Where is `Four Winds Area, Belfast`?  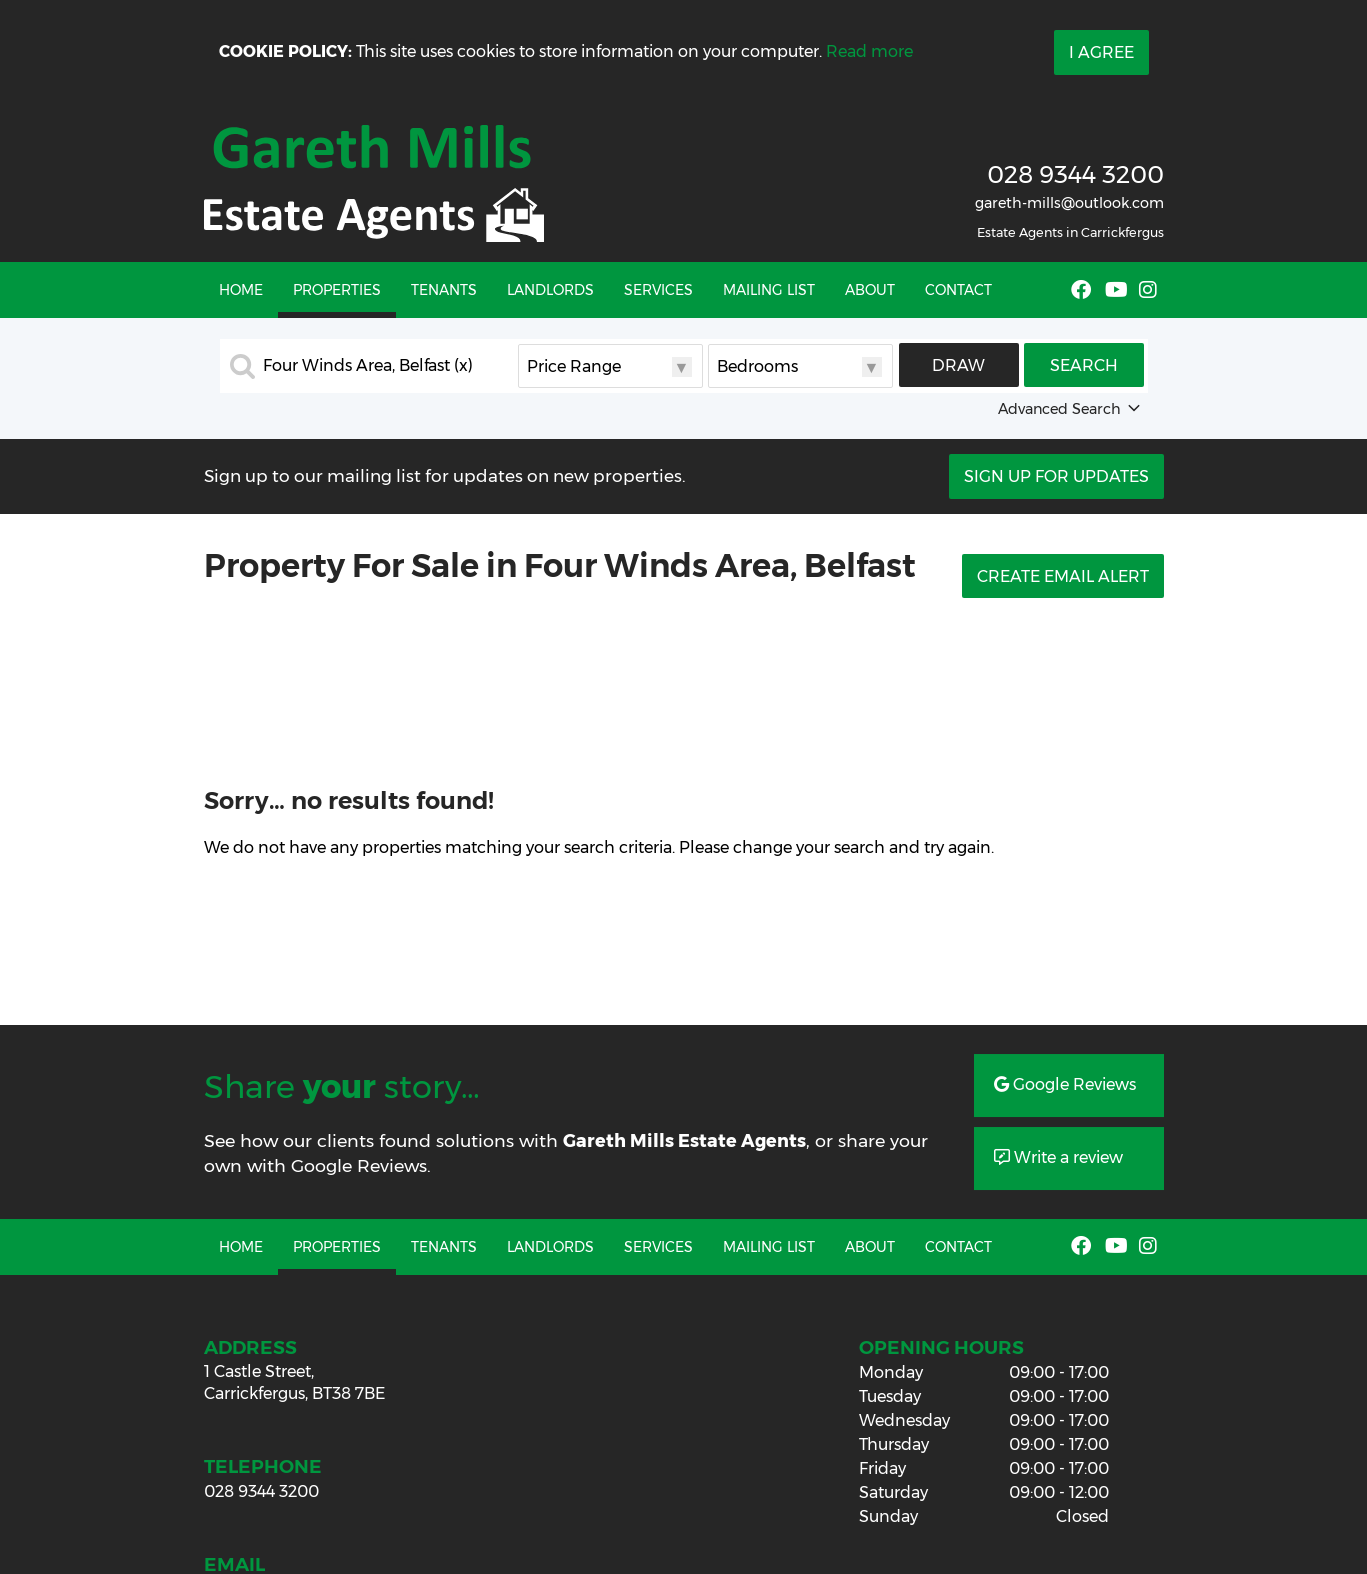
Four Winds Area, Belfast is located at coordinates (368, 366).